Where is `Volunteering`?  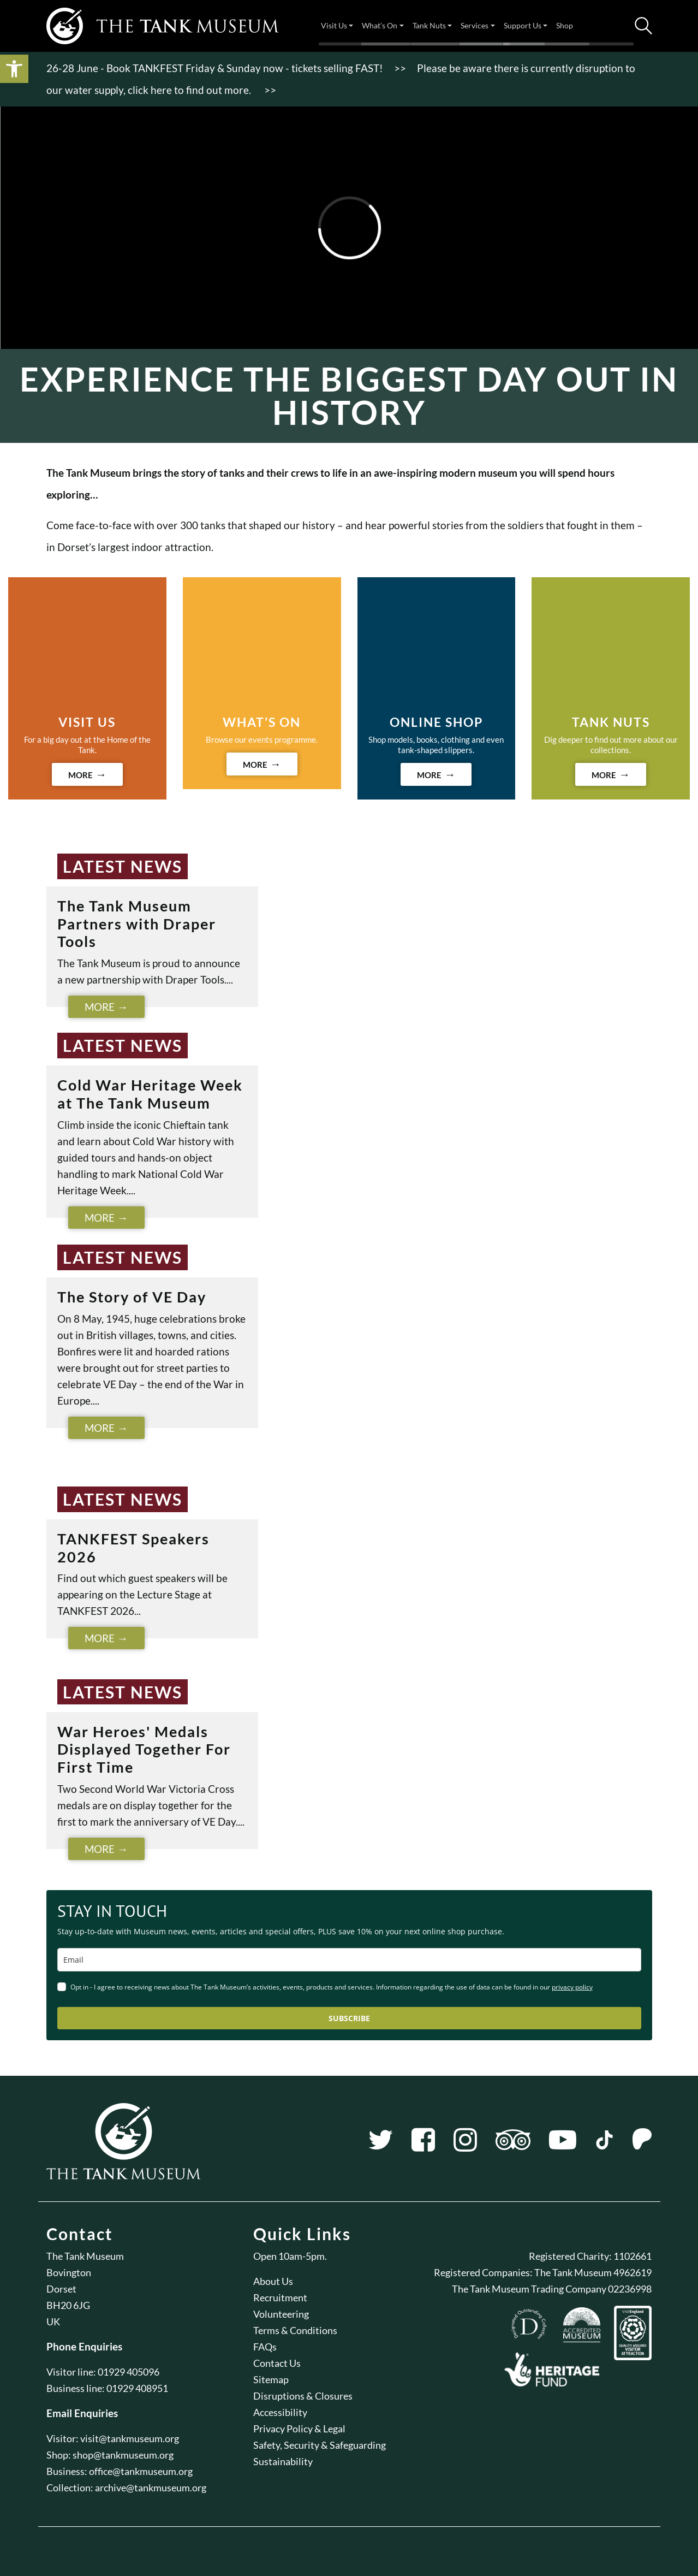 Volunteering is located at coordinates (281, 2314).